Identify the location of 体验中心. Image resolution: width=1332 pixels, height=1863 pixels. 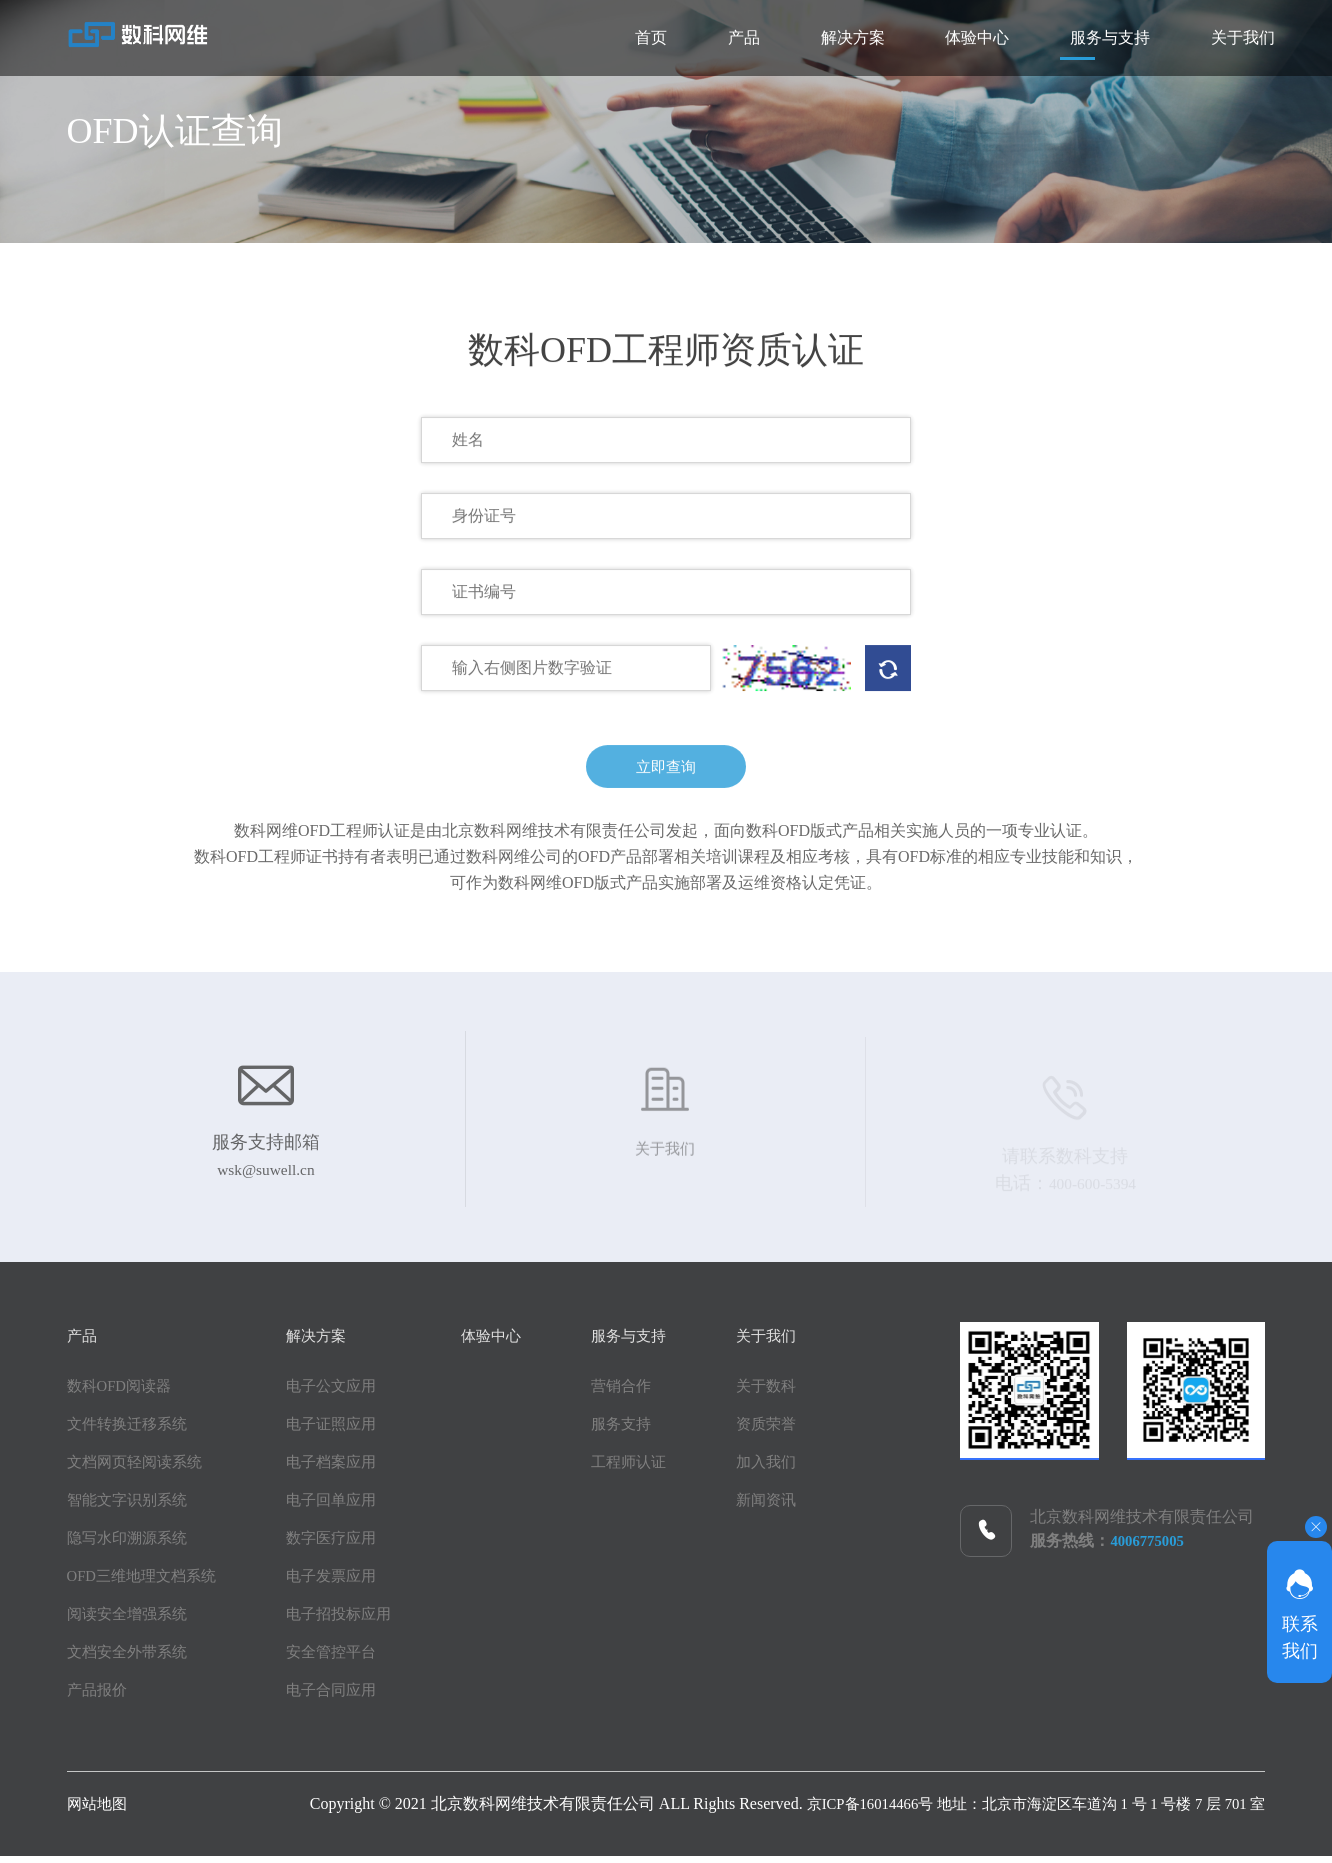
(879, 37).